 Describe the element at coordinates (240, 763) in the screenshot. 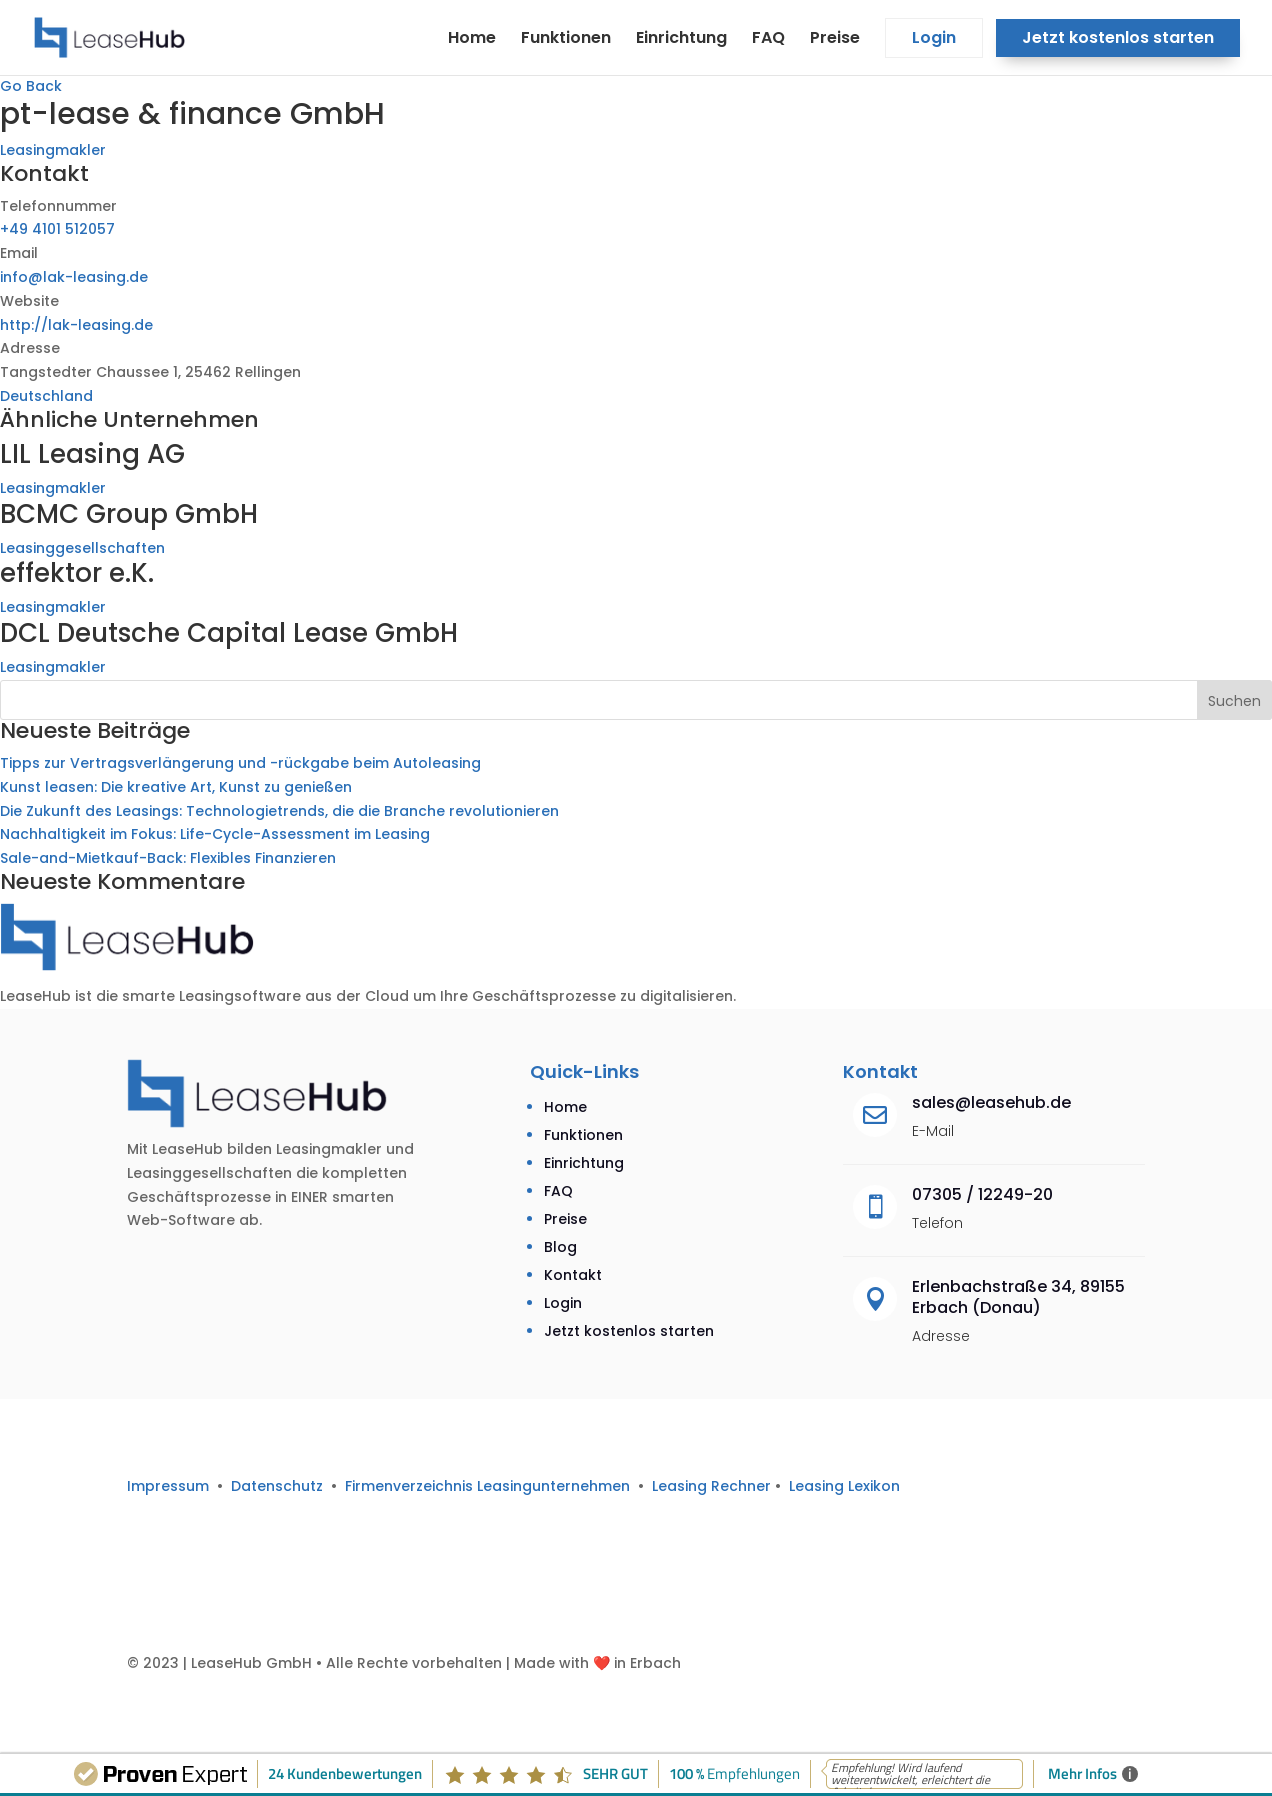

I see `Tipps zur Vertragsverlängerung und -rückgabe beim Autoleasing` at that location.